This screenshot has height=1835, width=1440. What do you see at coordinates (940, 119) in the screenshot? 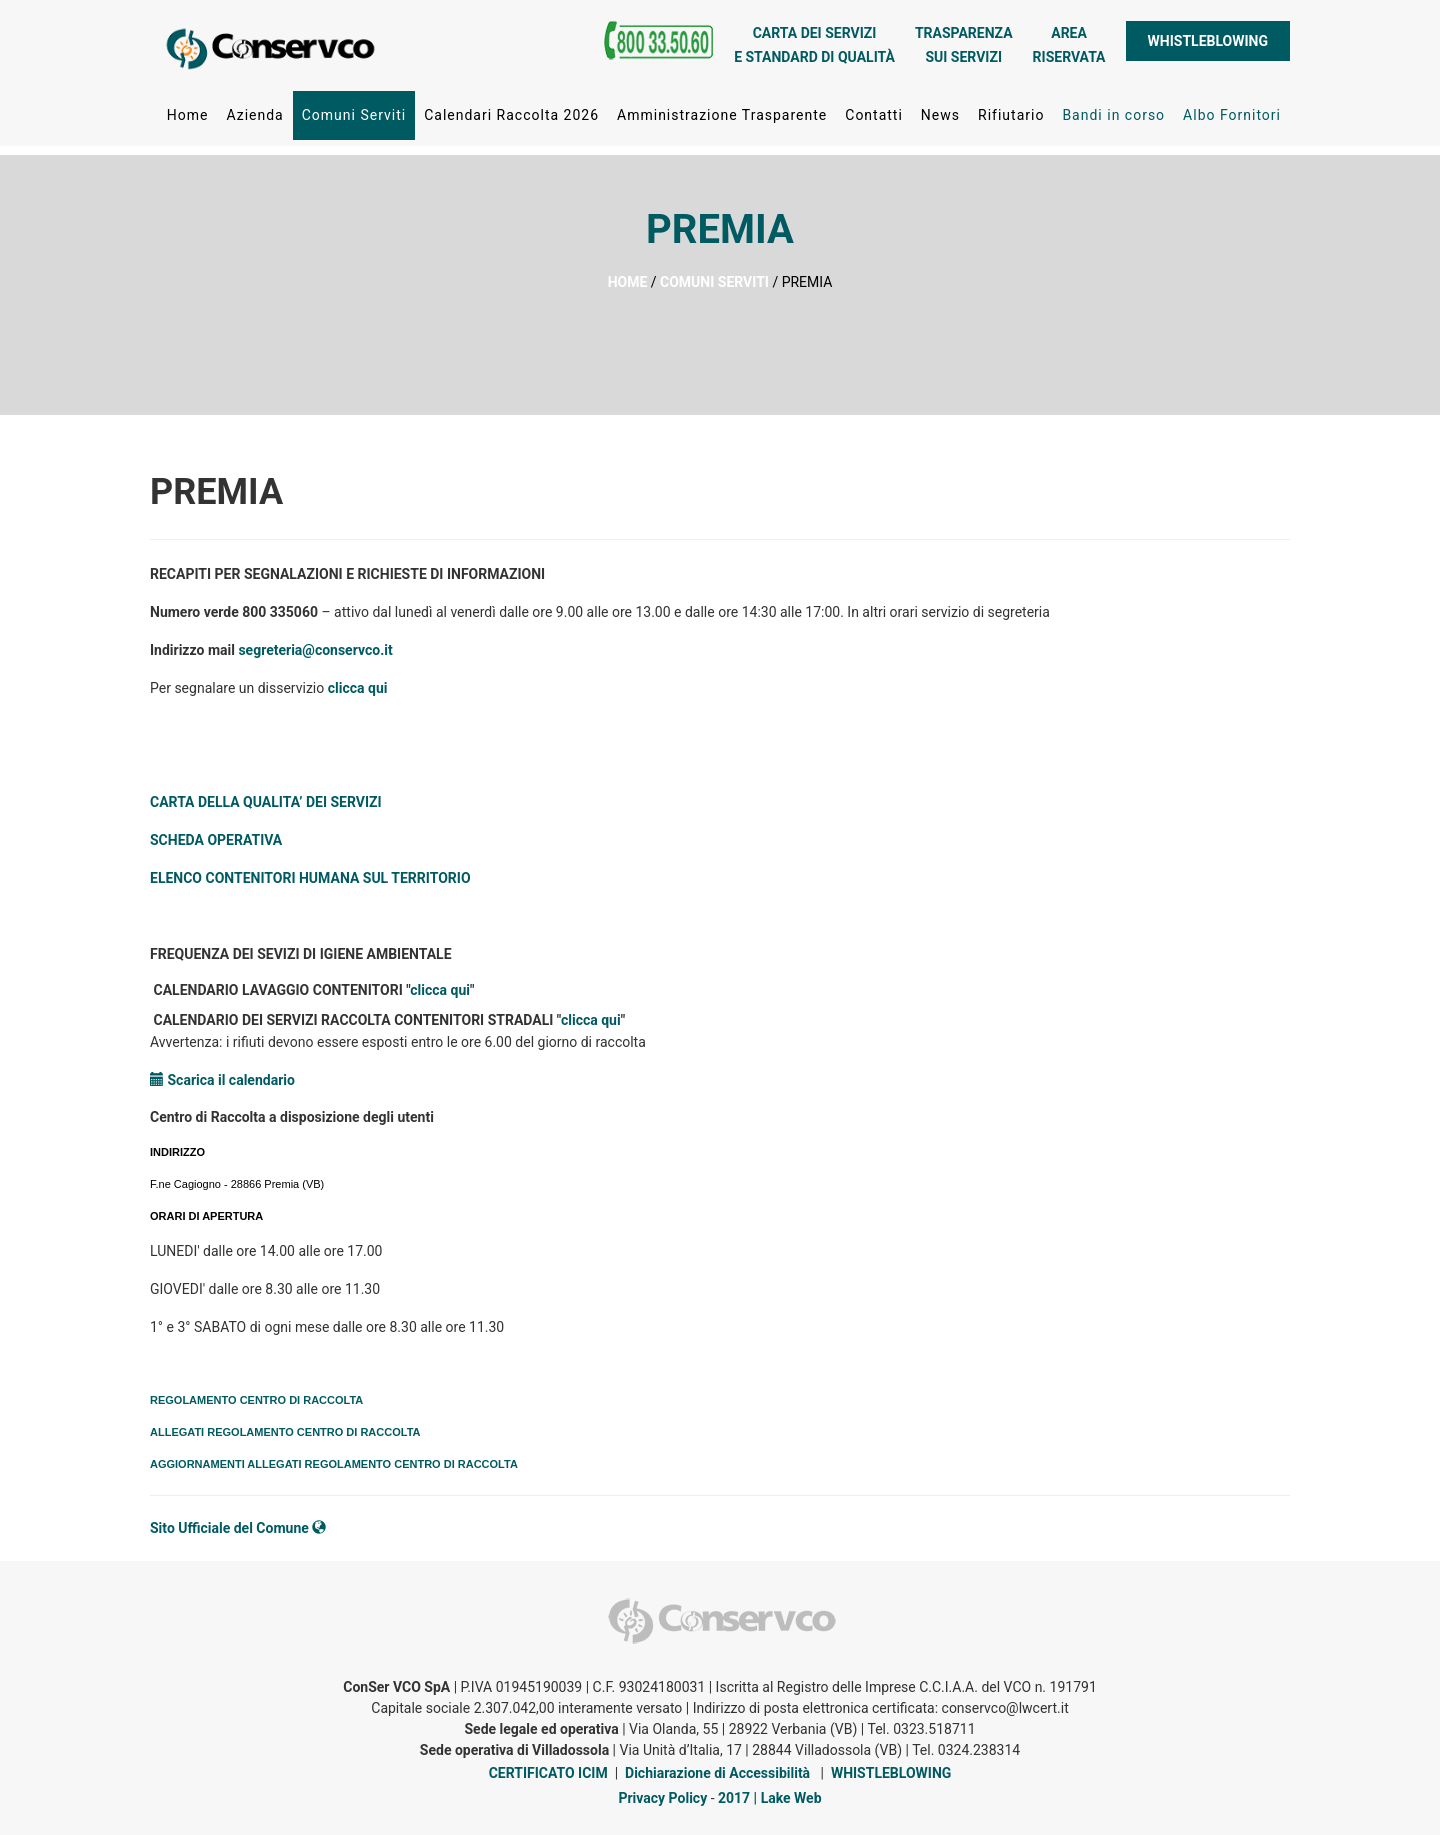
I see `News` at bounding box center [940, 119].